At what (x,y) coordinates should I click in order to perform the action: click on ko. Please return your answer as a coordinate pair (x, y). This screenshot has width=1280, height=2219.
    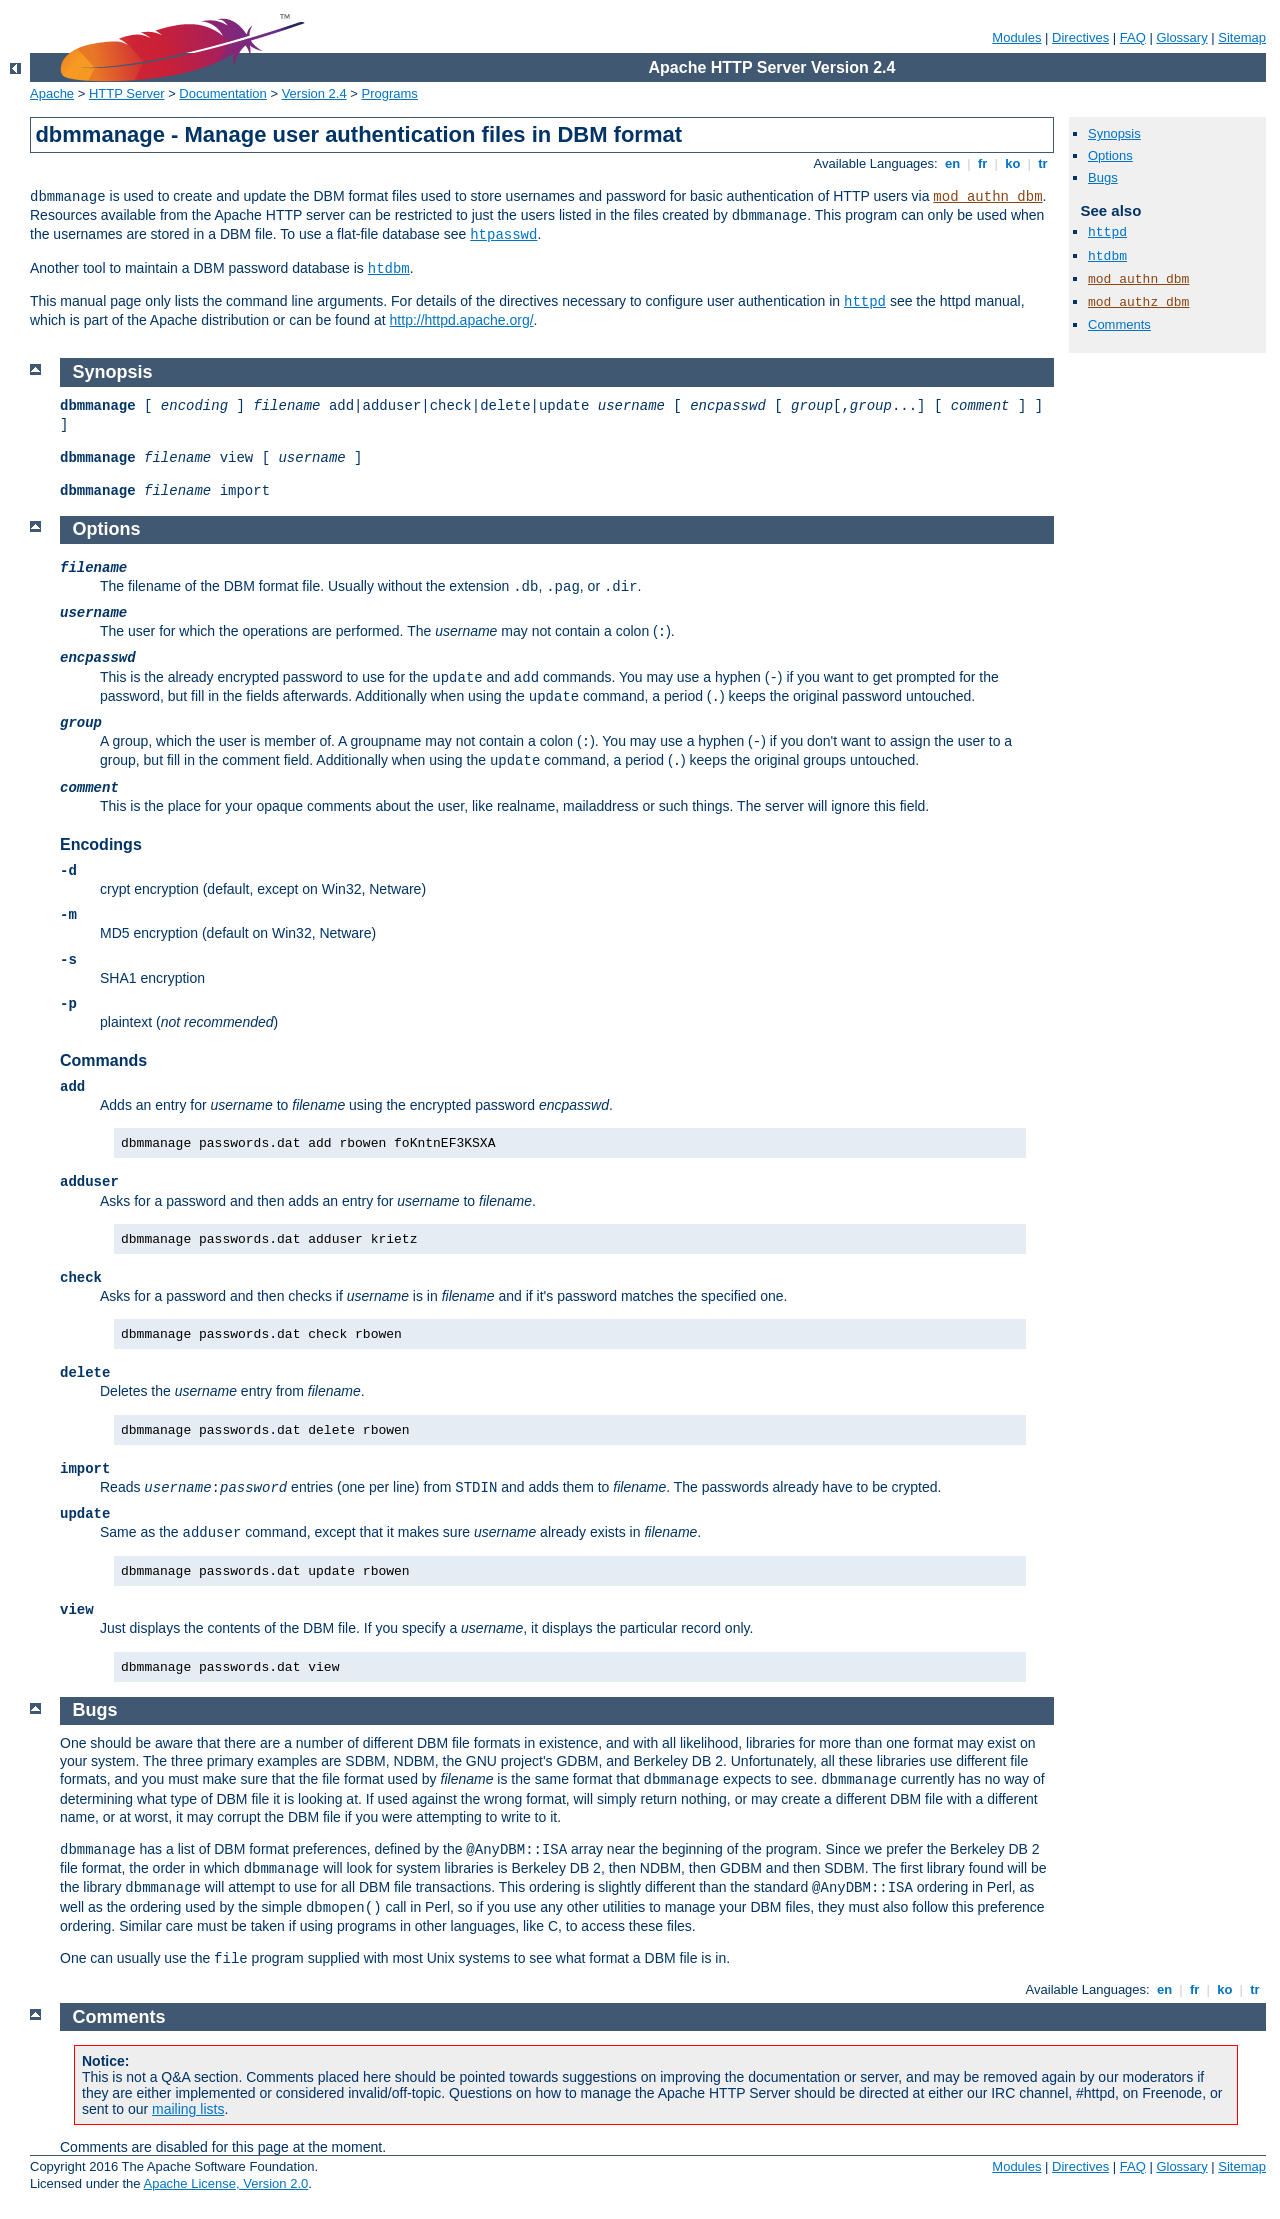
    Looking at the image, I should click on (1013, 163).